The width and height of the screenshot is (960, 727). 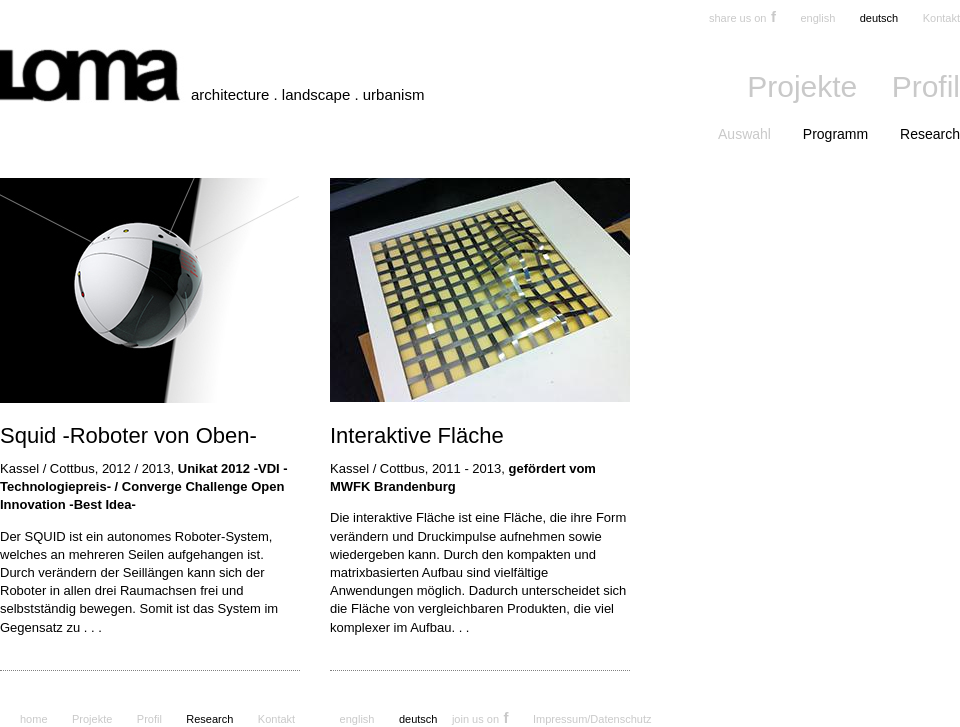 I want to click on home, so click(x=34, y=719).